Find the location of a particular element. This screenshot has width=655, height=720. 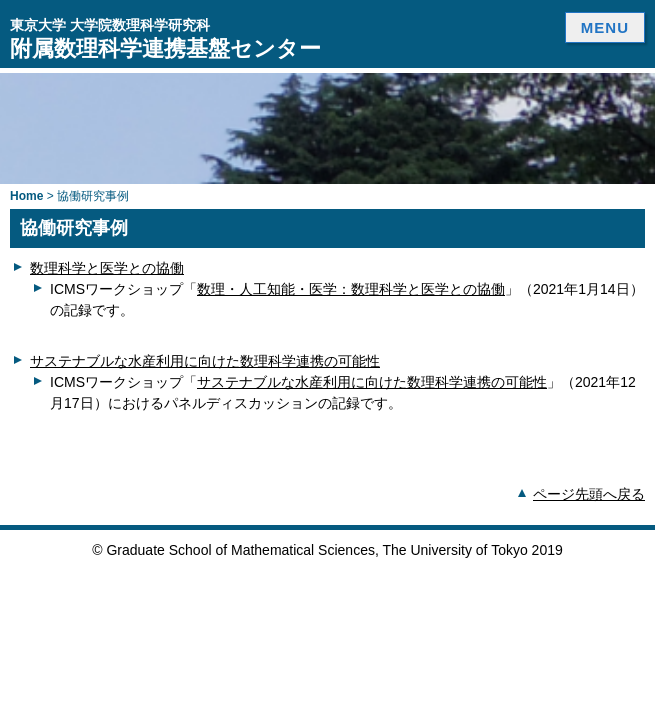

サステナブルな水産利用に向けた数理科学連携の可能性 is located at coordinates (205, 361).